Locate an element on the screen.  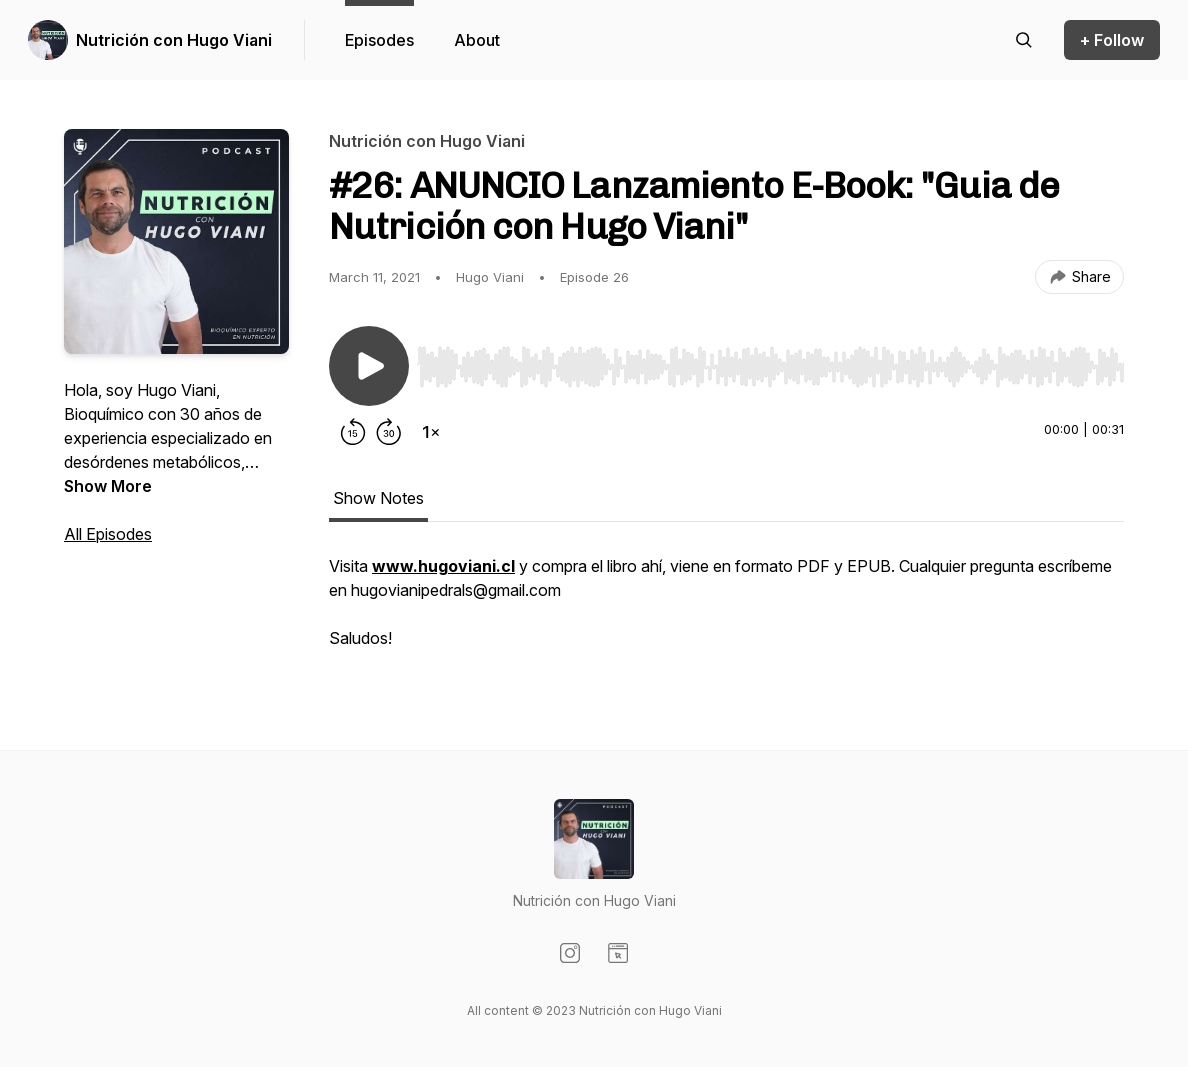
Nutrición con Hugo Viani is located at coordinates (174, 40).